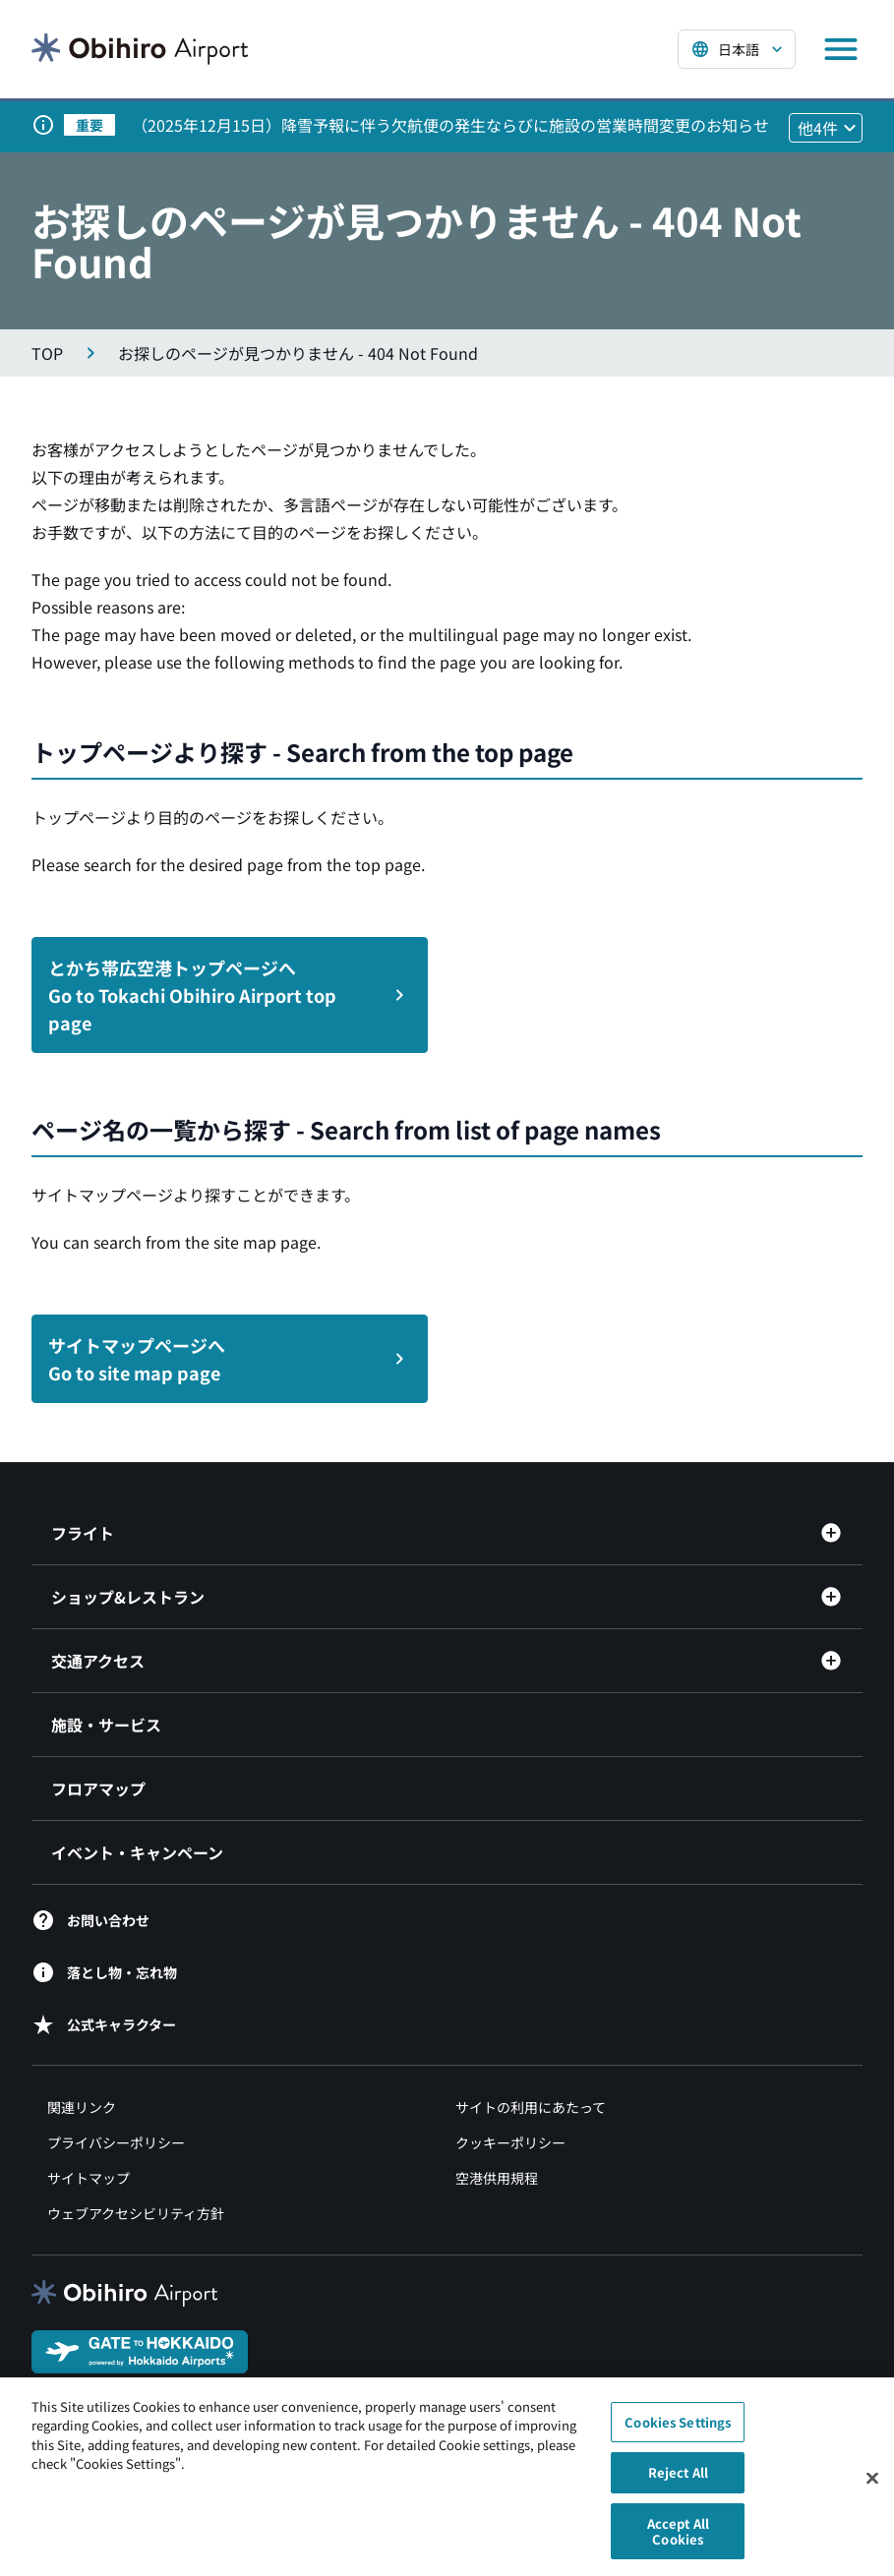 The image size is (894, 2576). Describe the element at coordinates (135, 2213) in the screenshot. I see `ウェブアクセシビリティ方針` at that location.